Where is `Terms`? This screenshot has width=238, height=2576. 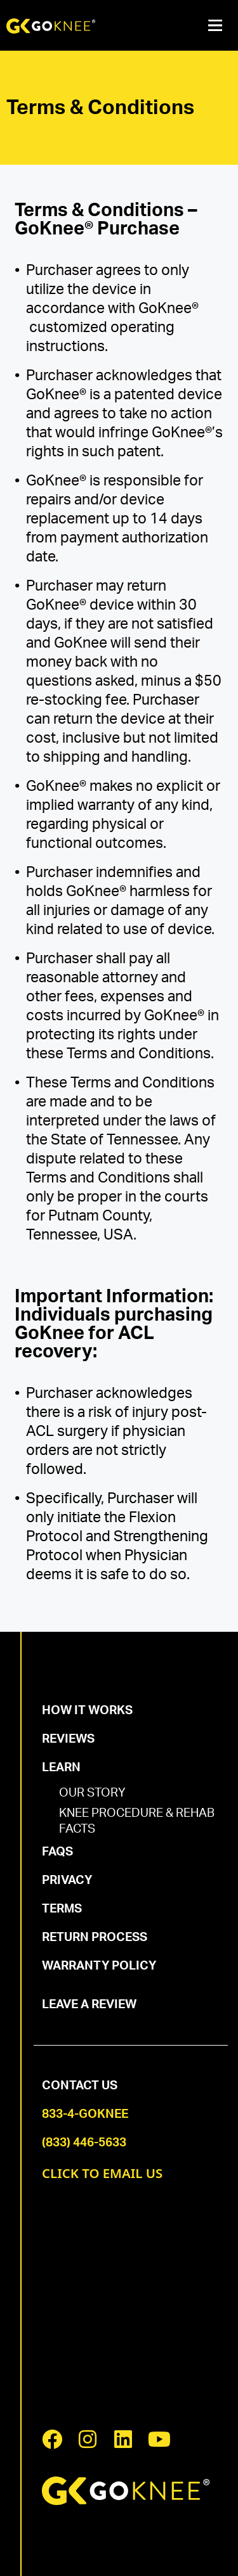 Terms is located at coordinates (62, 1909).